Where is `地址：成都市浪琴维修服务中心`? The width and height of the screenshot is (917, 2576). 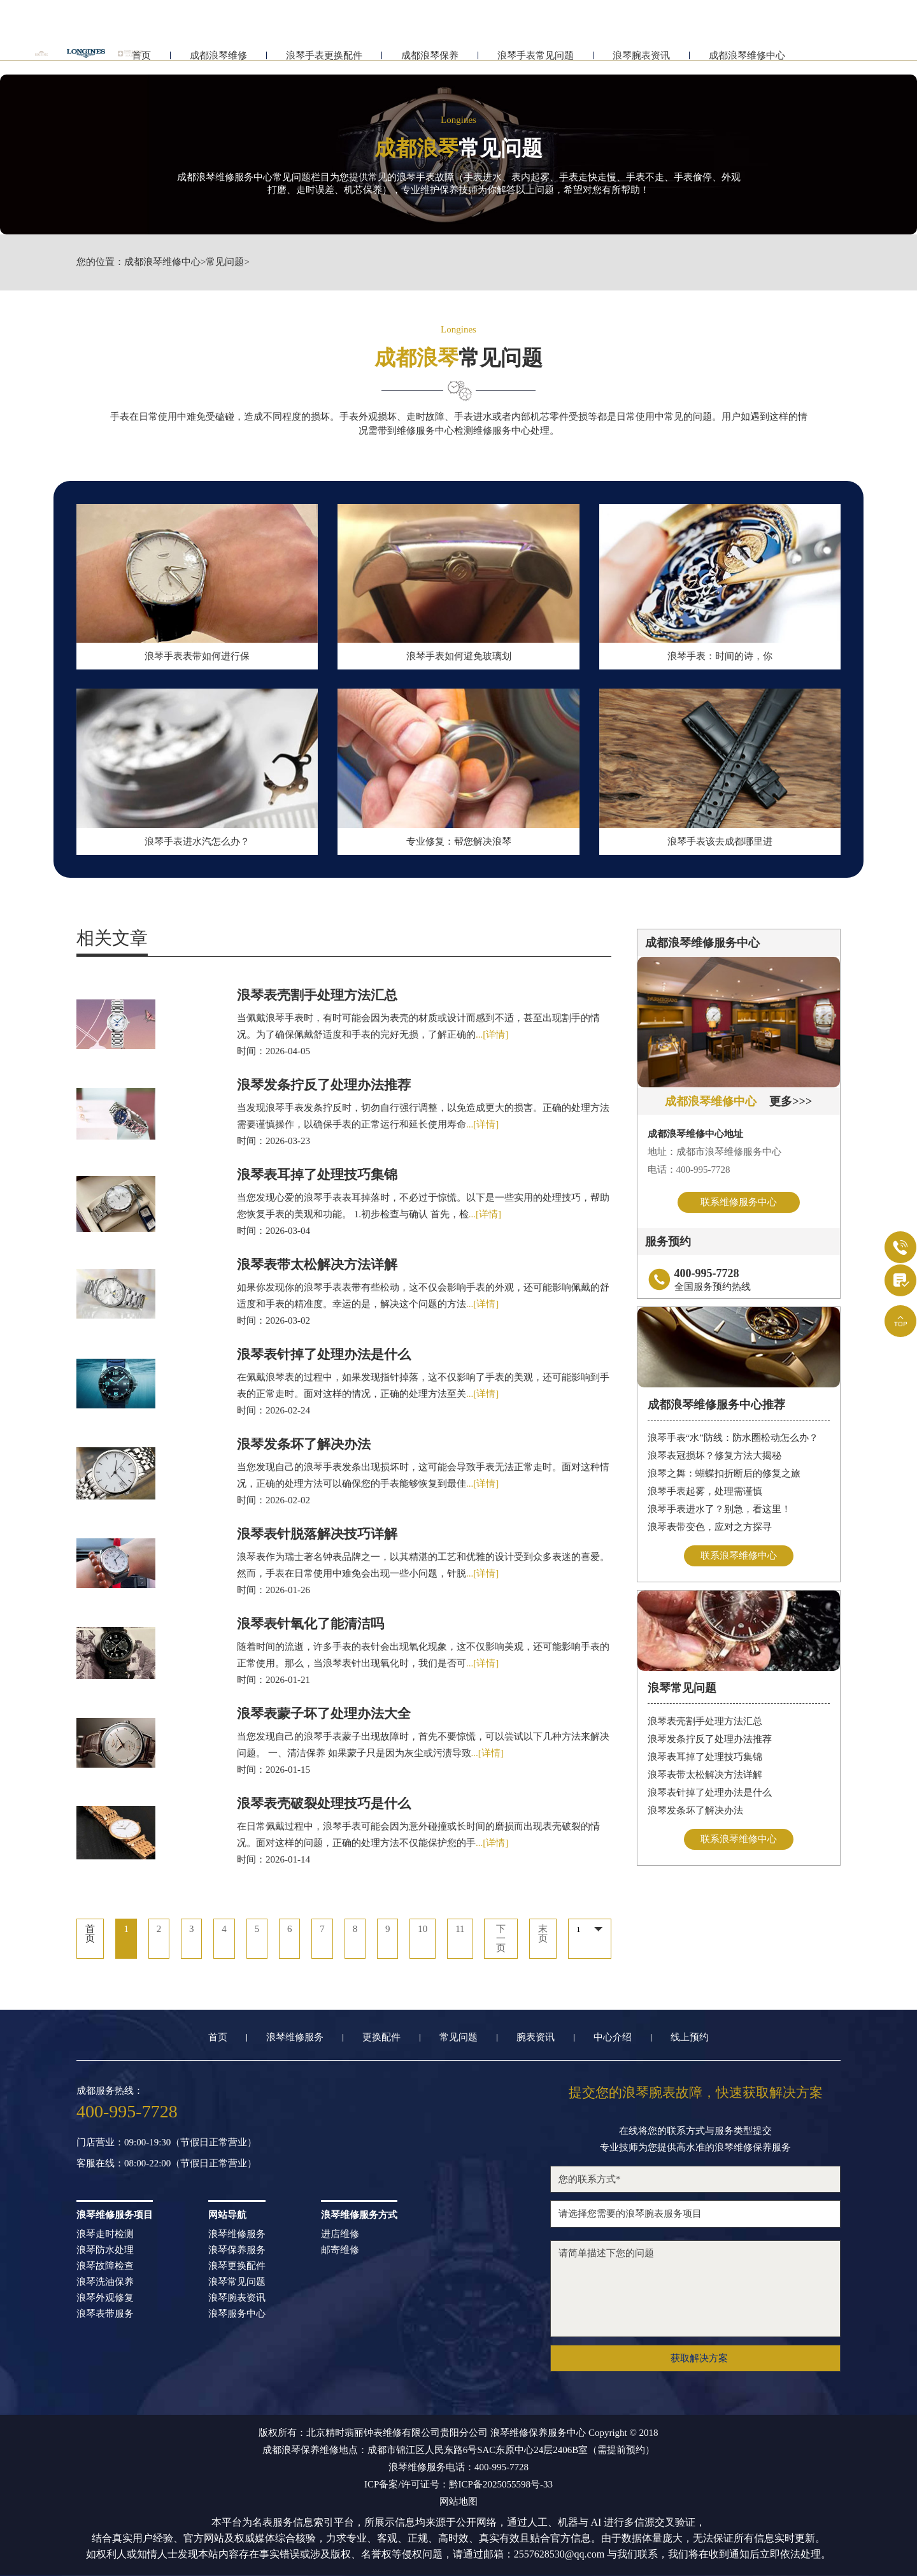
地址：成都市浪琴维修服务中心 is located at coordinates (714, 1152).